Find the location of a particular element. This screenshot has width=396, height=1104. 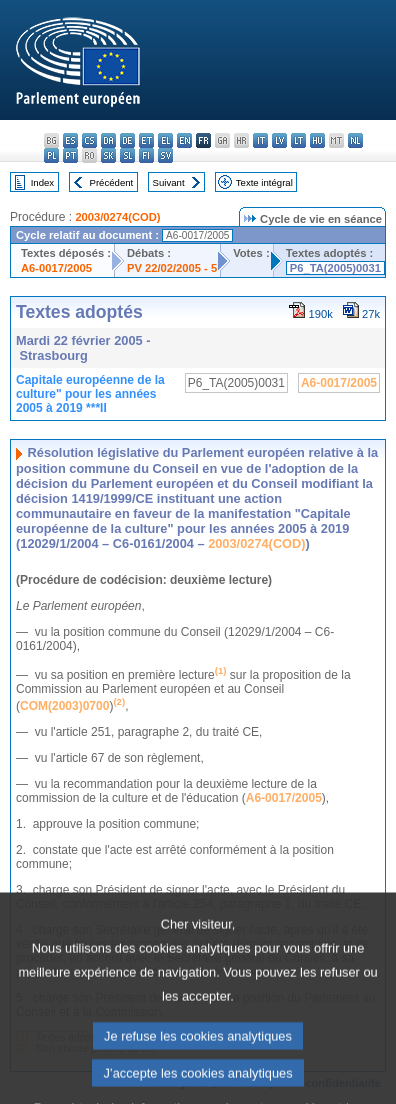

Index is located at coordinates (42, 182).